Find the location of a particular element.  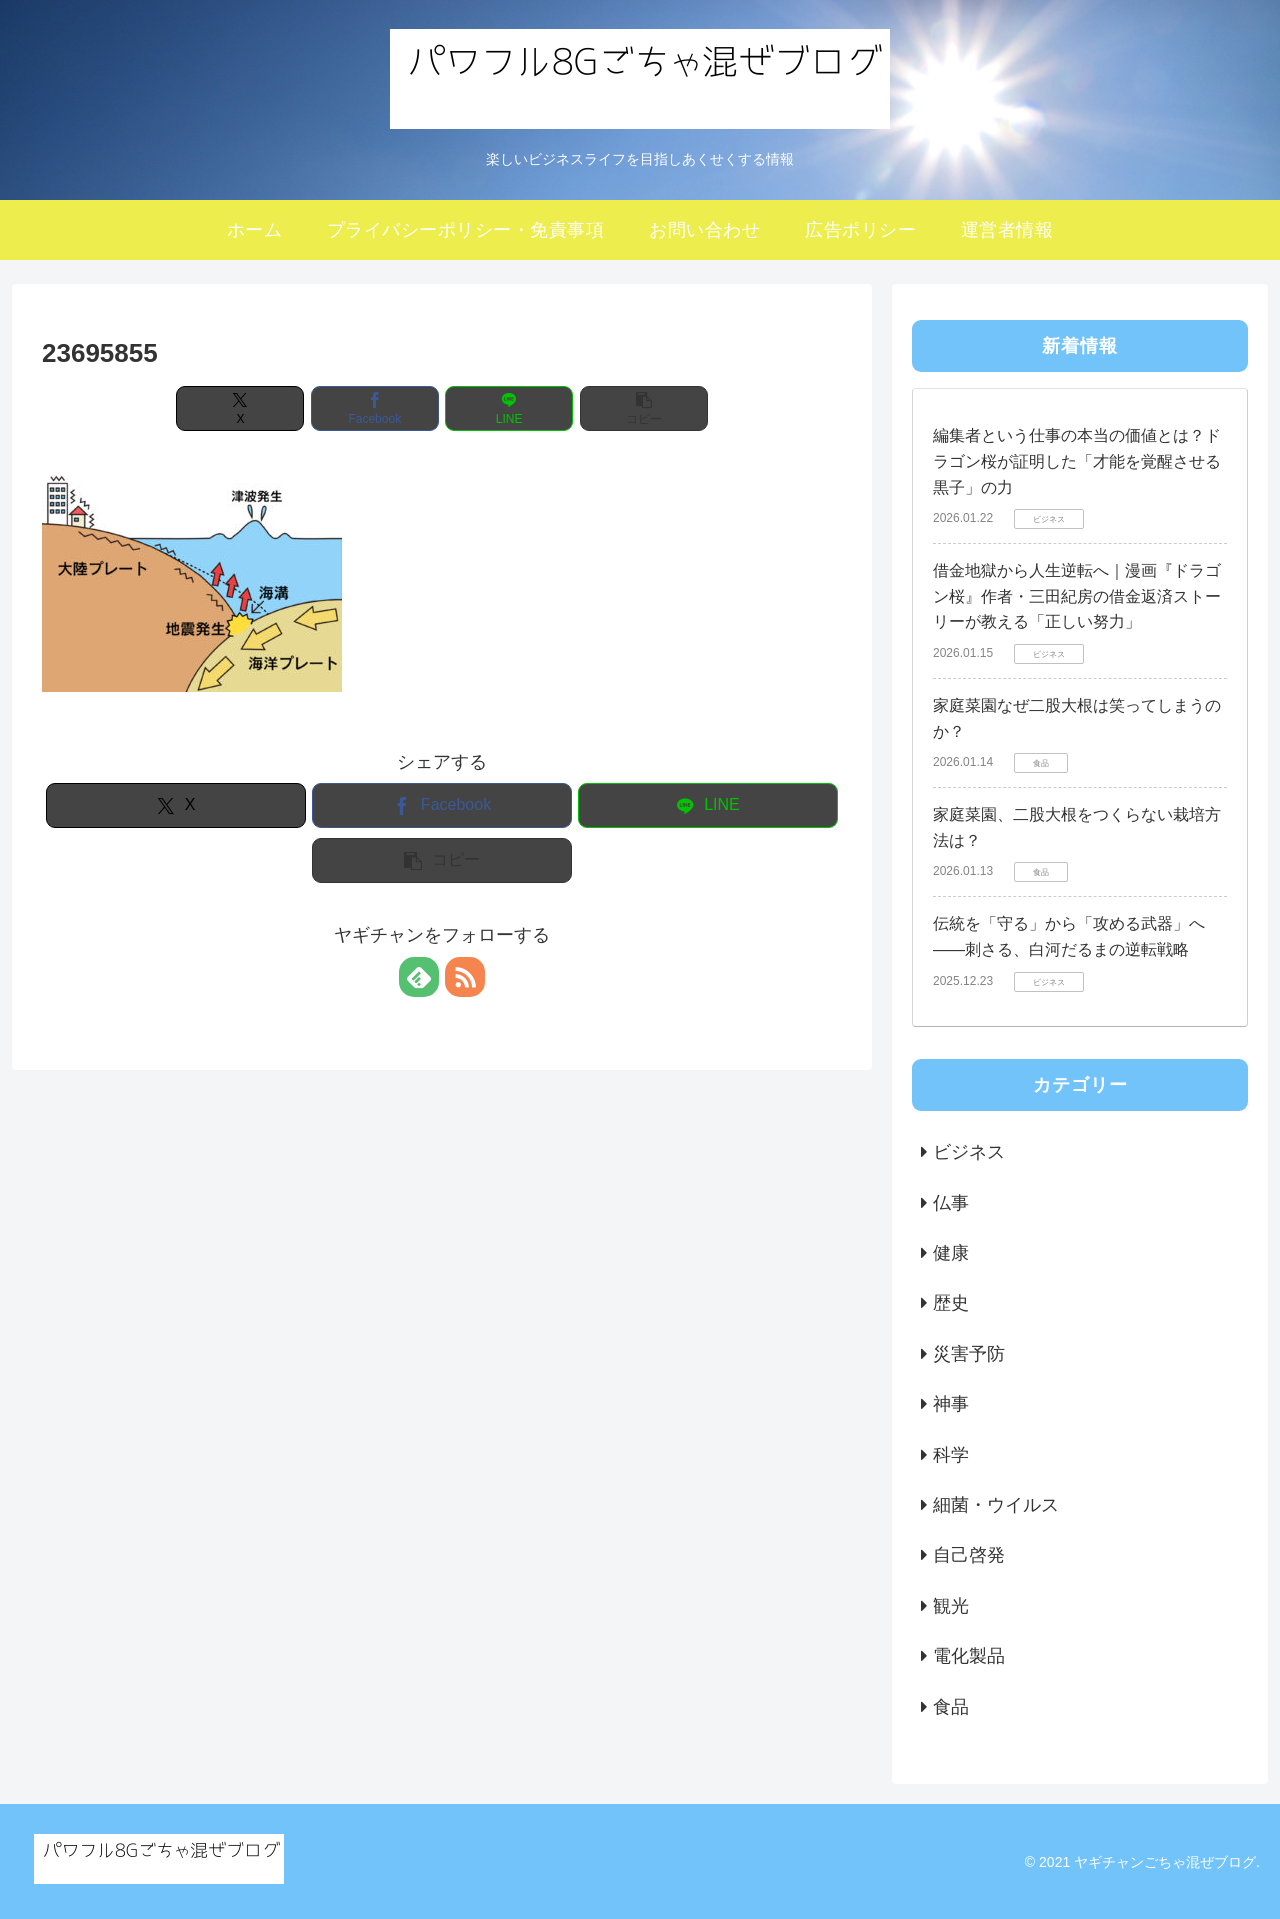

[button] is located at coordinates (644, 408).